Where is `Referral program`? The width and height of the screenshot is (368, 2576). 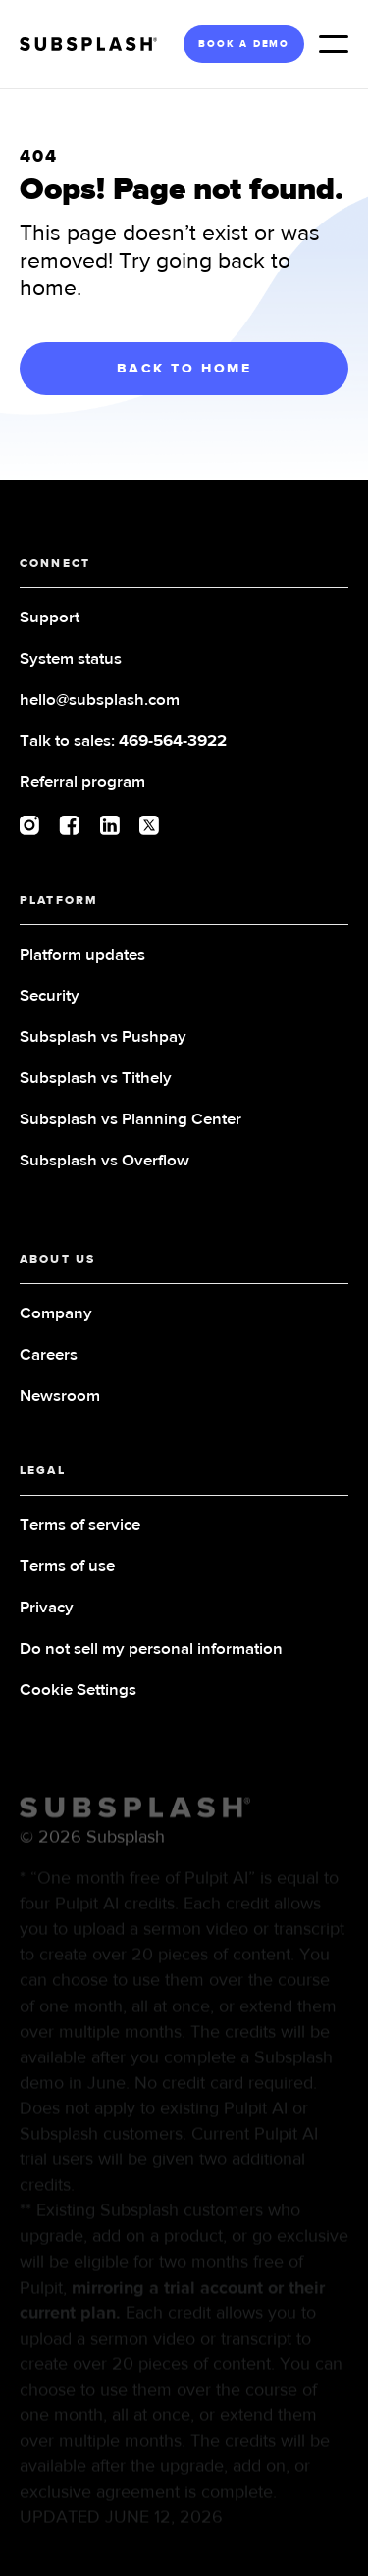
Referral program is located at coordinates (82, 782).